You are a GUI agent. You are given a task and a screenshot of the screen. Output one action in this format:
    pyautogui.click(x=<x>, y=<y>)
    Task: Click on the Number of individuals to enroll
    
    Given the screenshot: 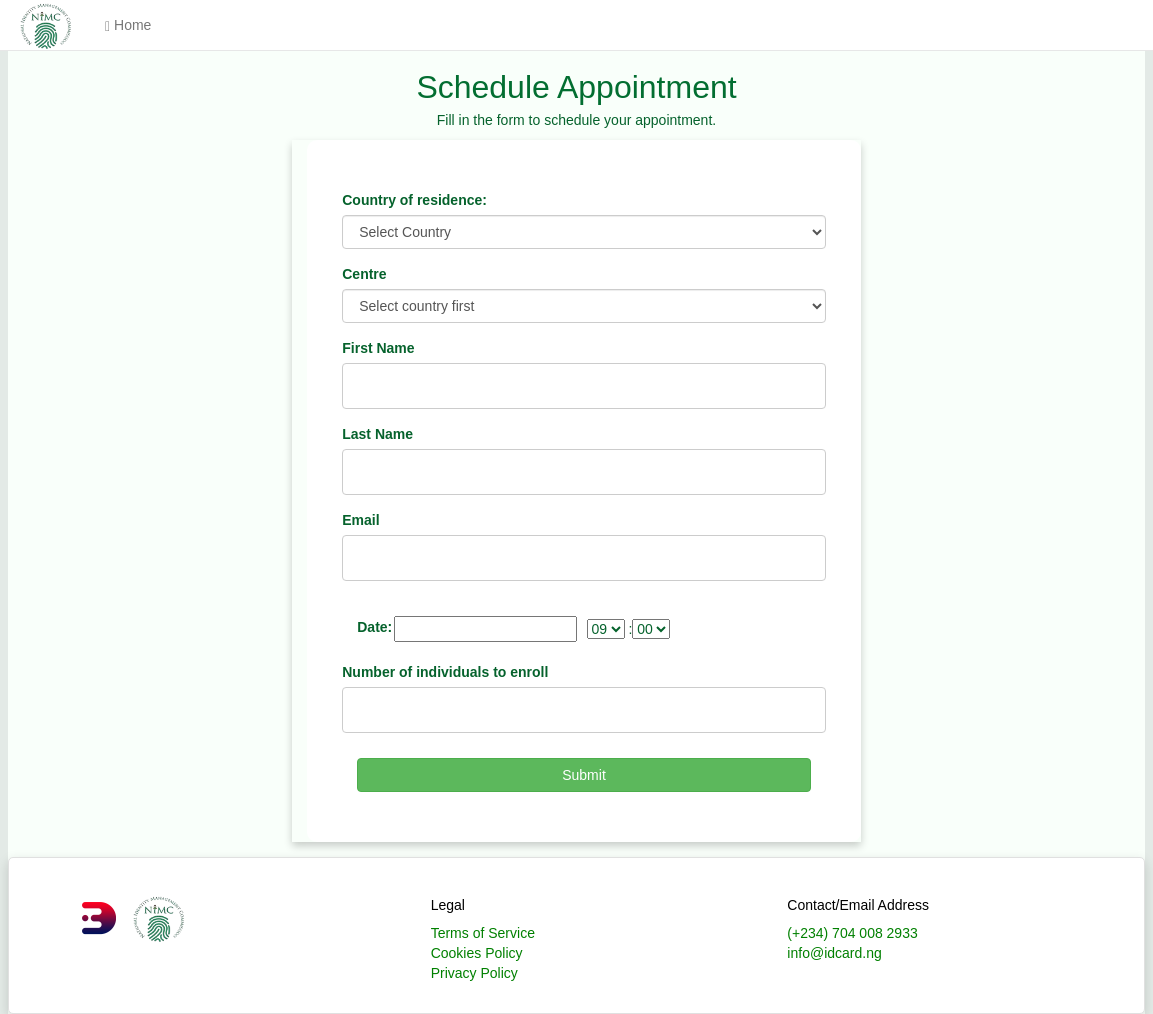 What is the action you would take?
    pyautogui.click(x=445, y=672)
    